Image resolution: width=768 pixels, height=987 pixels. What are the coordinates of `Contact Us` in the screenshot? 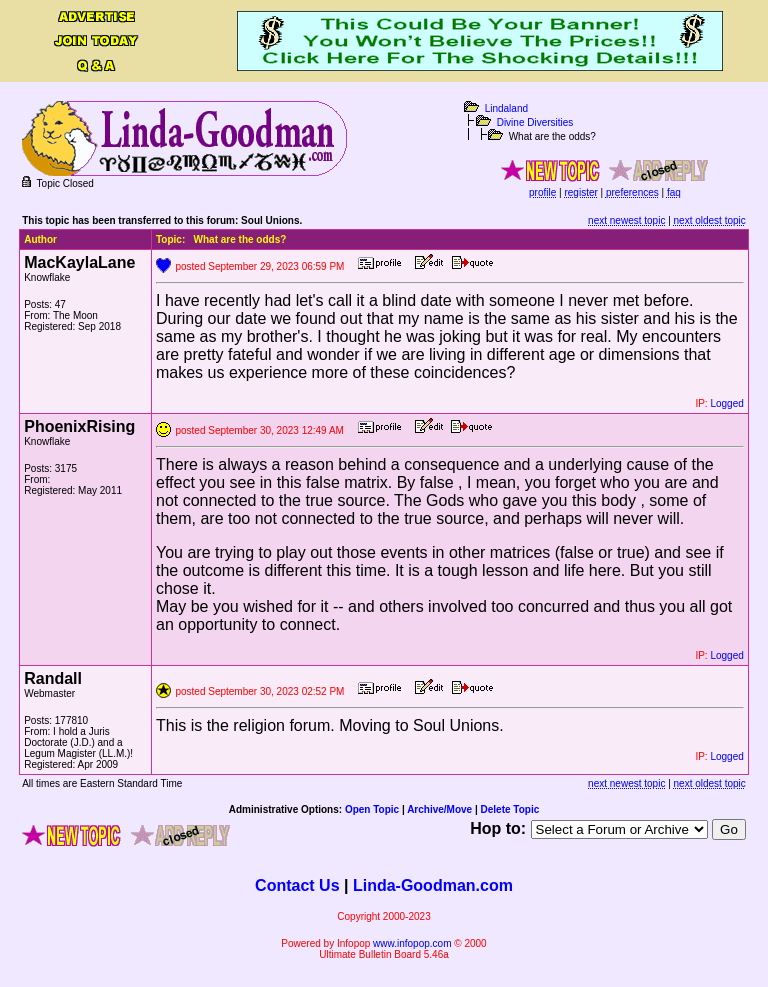 It's located at (297, 885).